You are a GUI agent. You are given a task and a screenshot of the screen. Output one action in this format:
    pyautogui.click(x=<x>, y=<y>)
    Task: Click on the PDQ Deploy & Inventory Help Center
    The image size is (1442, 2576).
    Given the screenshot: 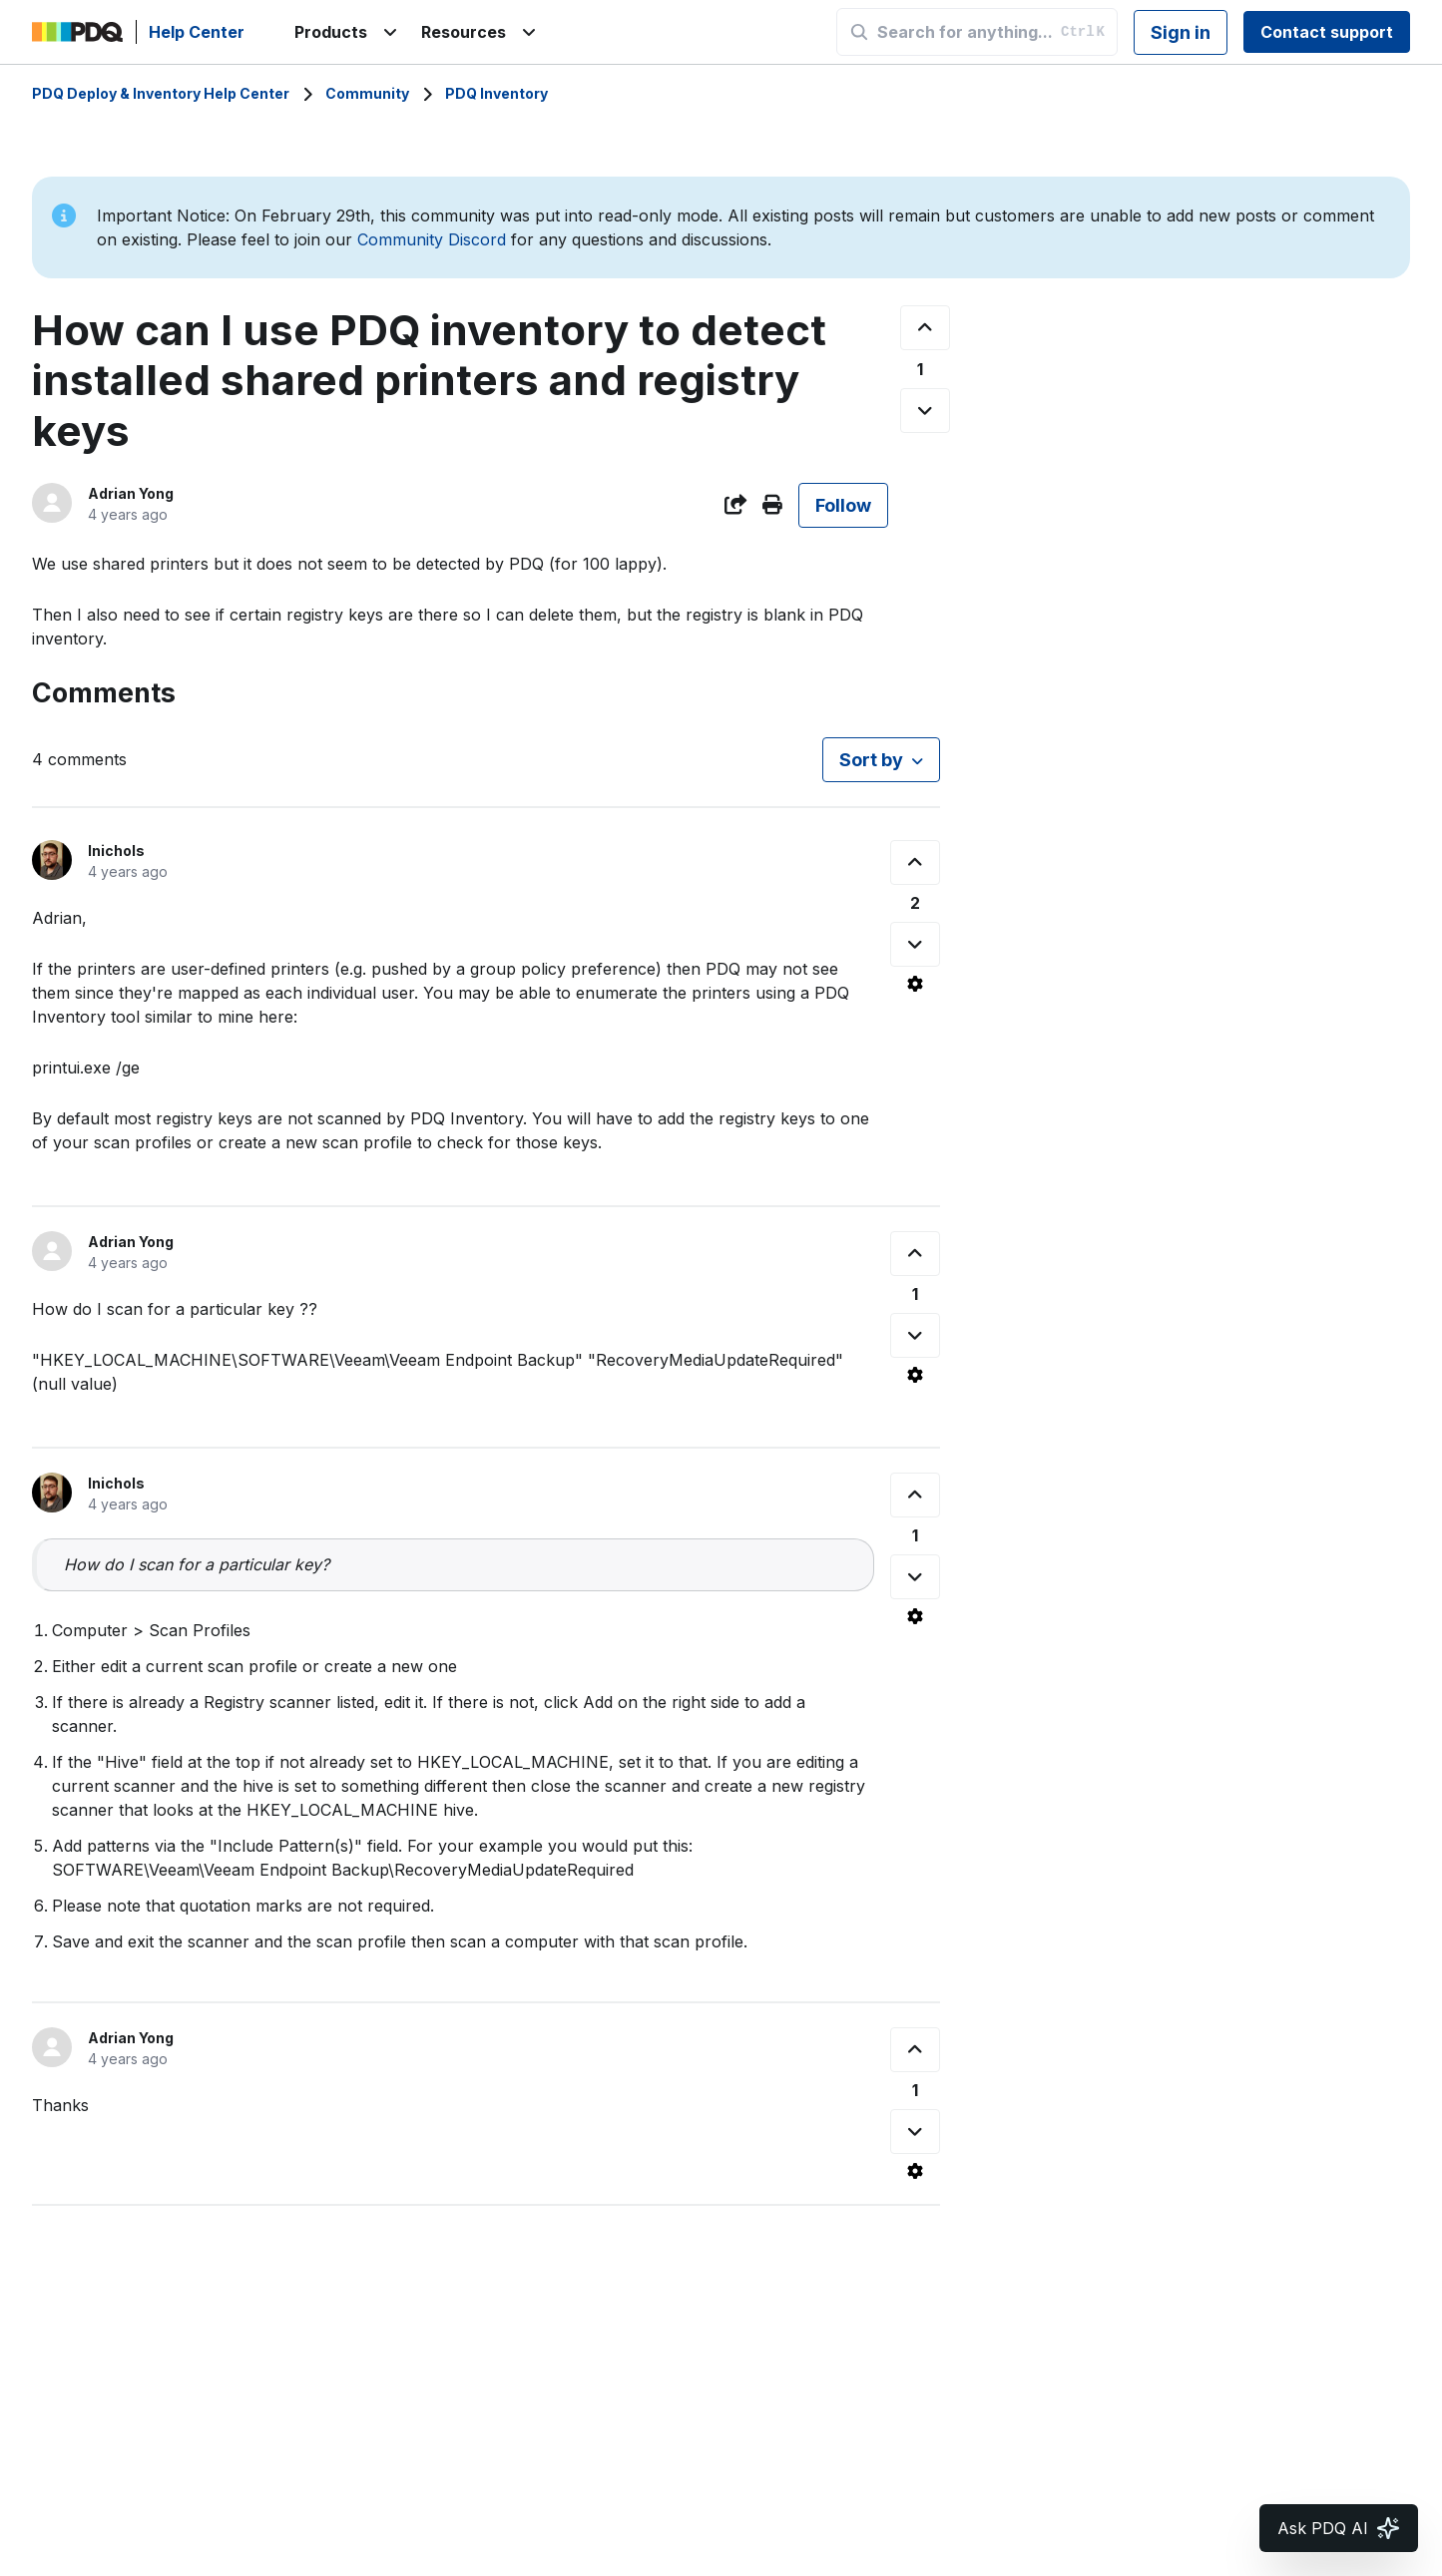 What is the action you would take?
    pyautogui.click(x=160, y=93)
    